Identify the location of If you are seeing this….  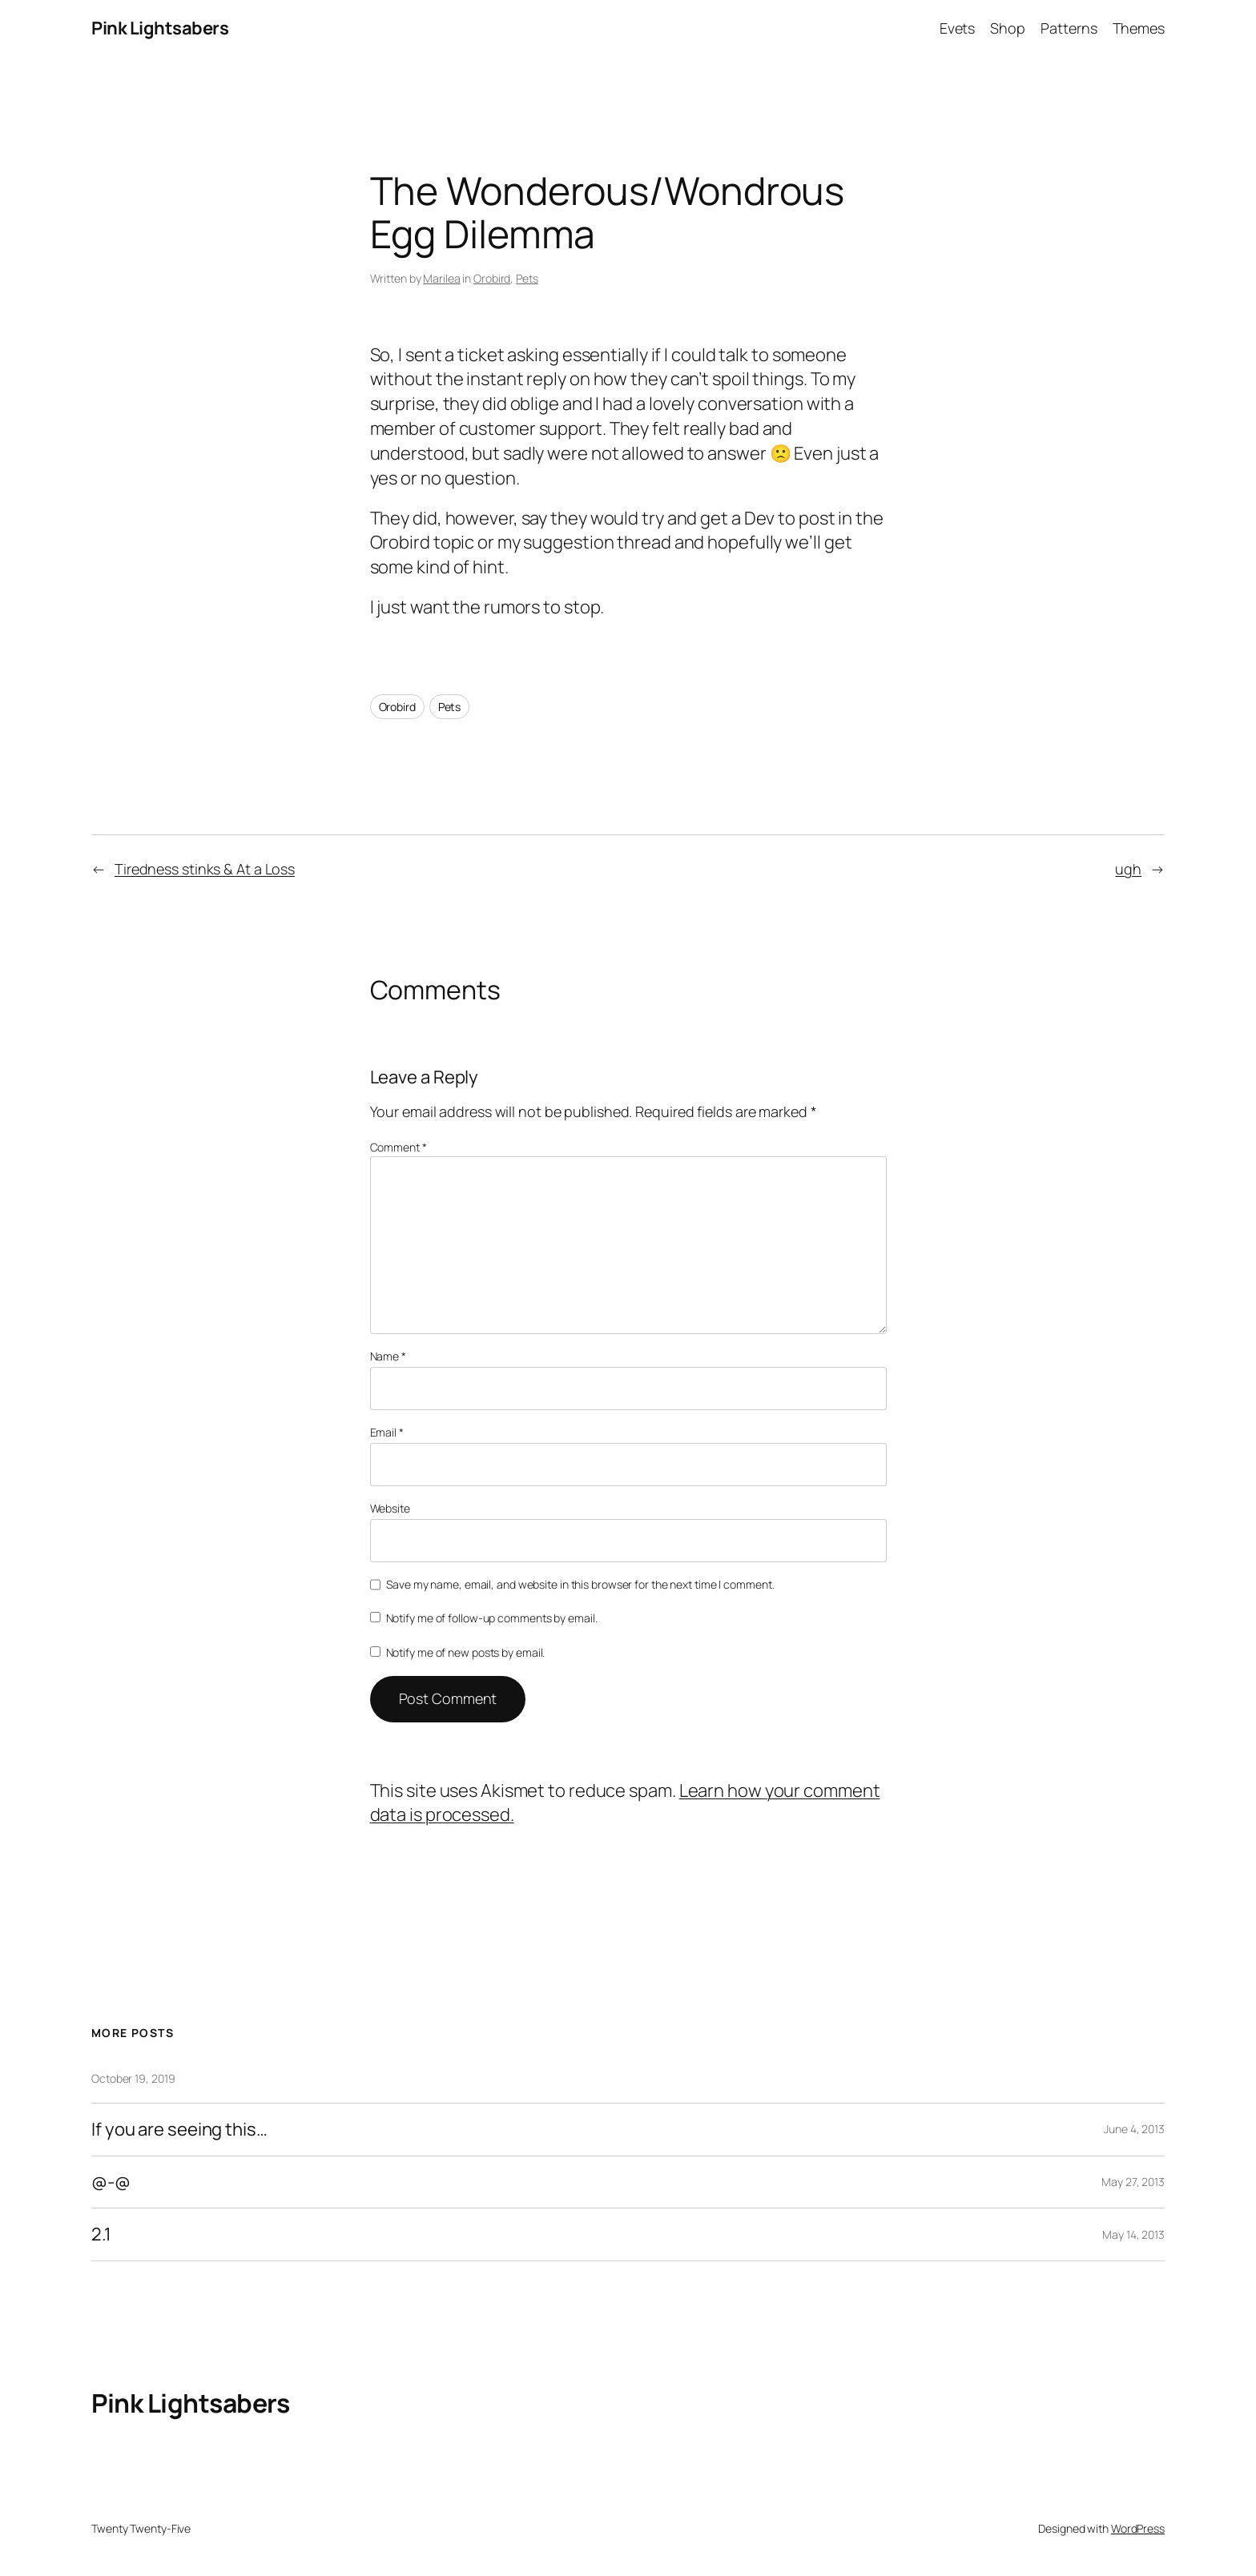
(179, 2130).